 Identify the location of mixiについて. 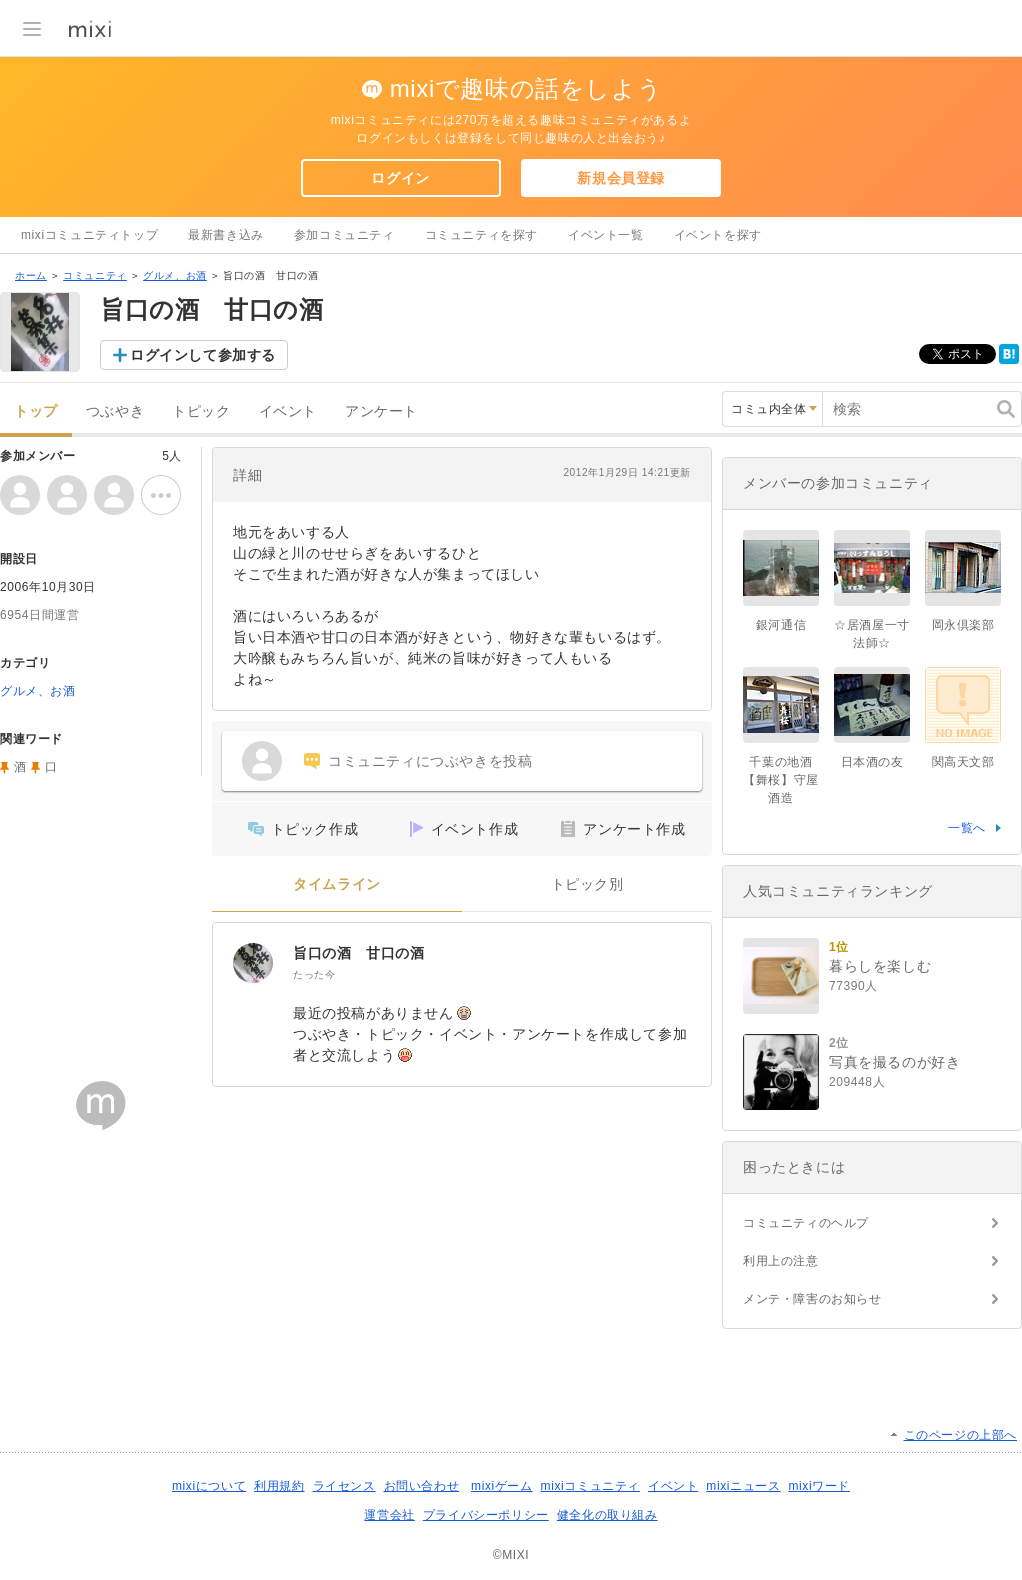
(209, 1486).